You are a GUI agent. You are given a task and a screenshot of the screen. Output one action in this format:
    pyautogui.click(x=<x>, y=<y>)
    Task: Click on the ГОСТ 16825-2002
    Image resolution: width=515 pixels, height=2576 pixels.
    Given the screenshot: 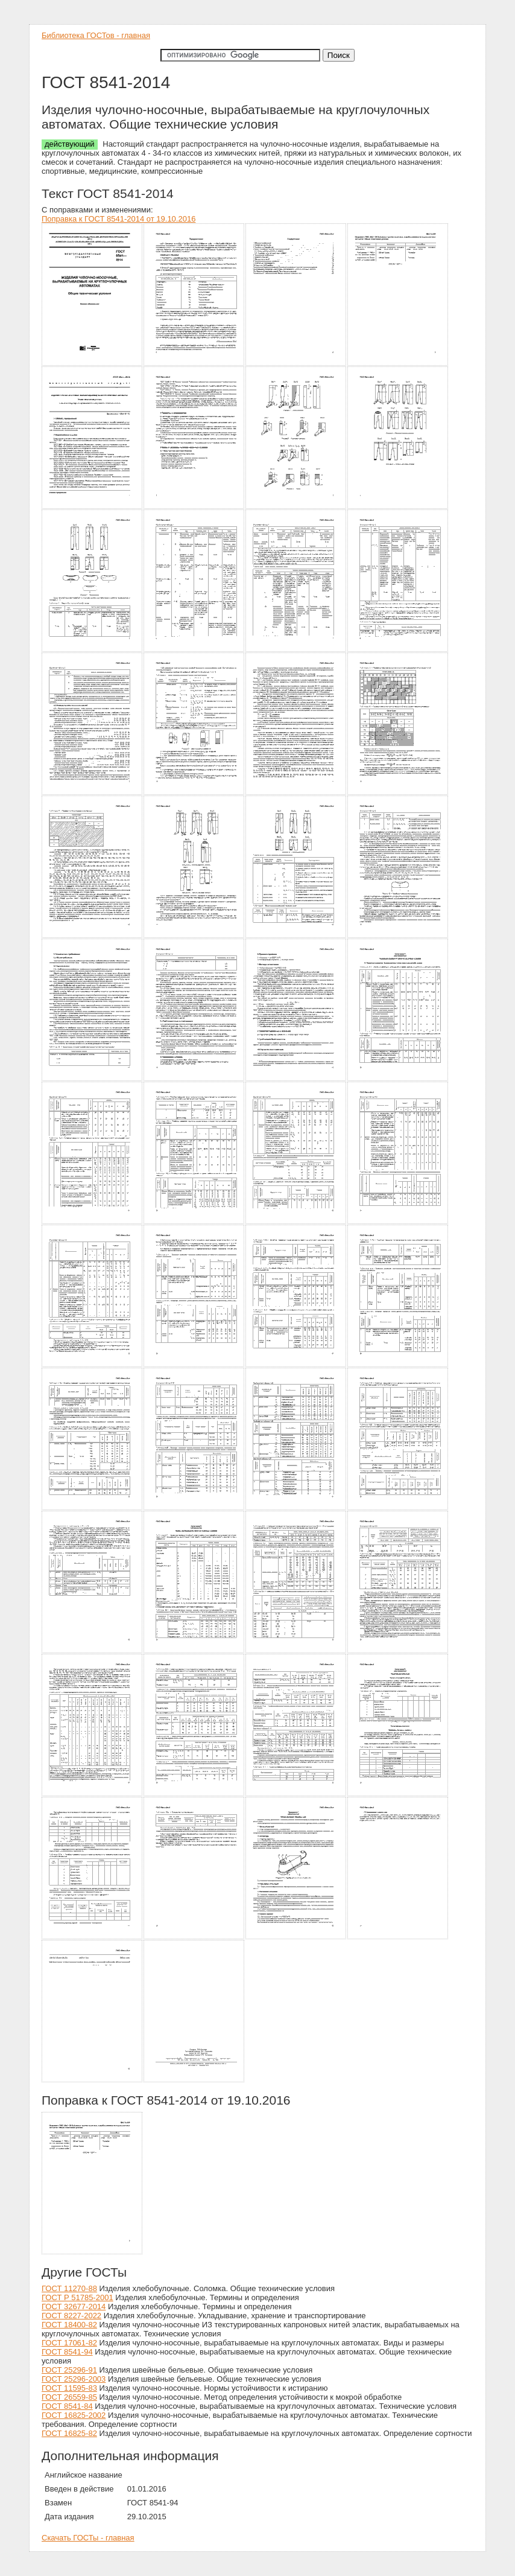 What is the action you would take?
    pyautogui.click(x=74, y=2415)
    